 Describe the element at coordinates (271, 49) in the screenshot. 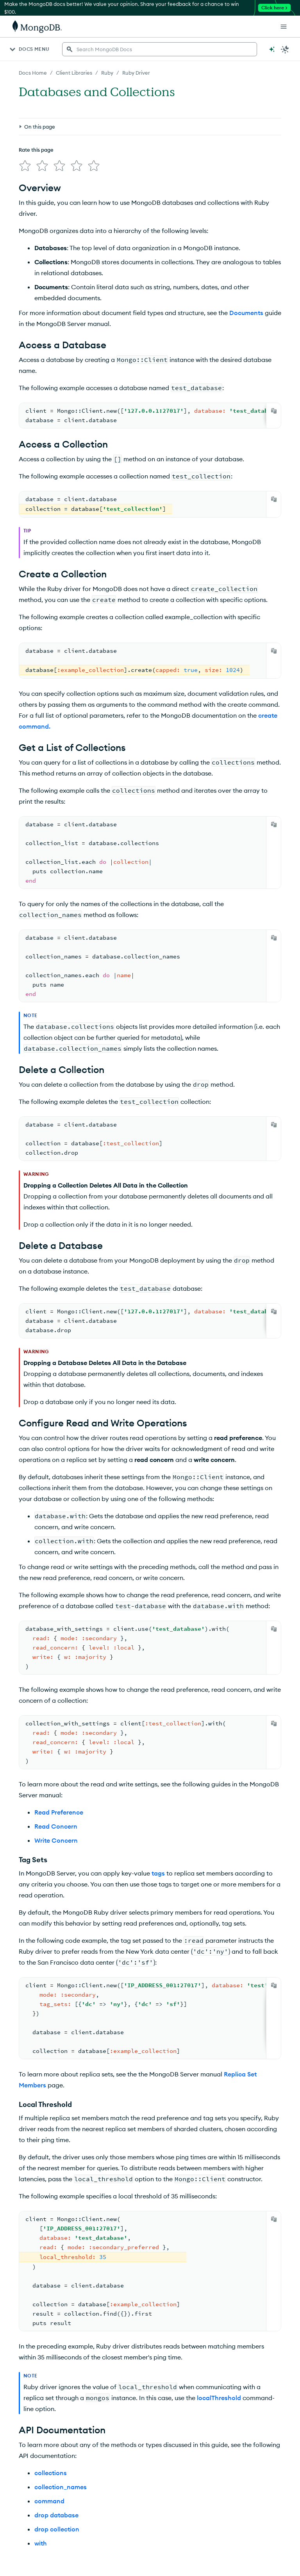

I see `[Ask MongoDB AI]` at that location.